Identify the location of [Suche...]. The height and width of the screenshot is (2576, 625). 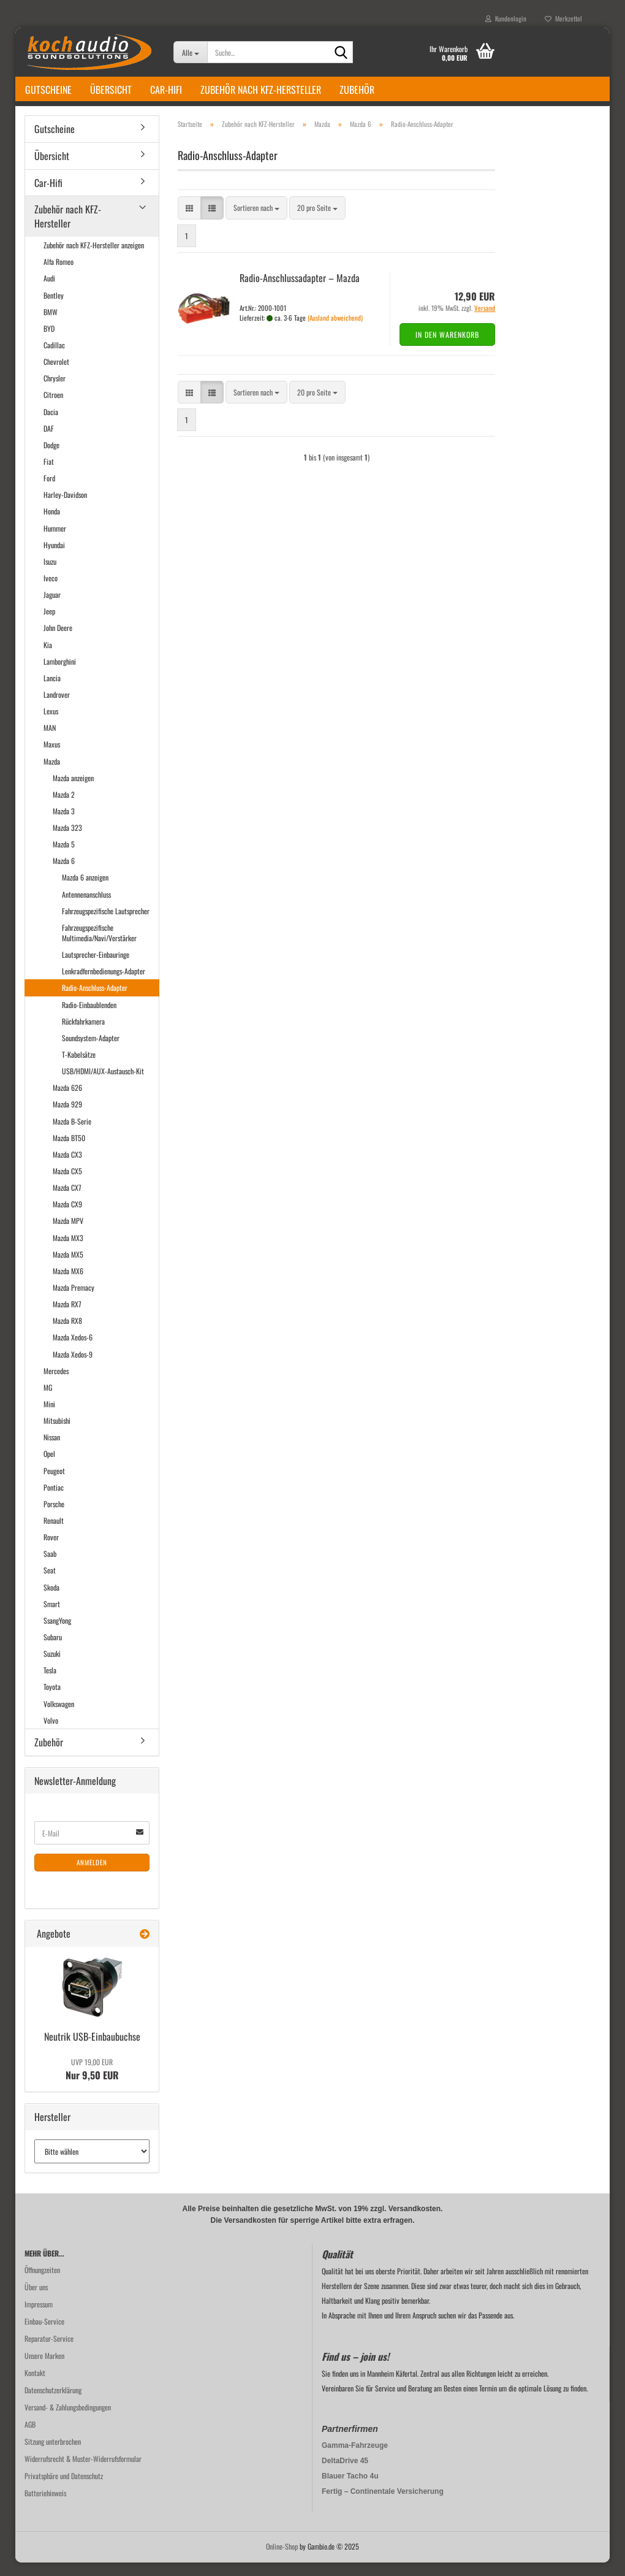
(190, 52).